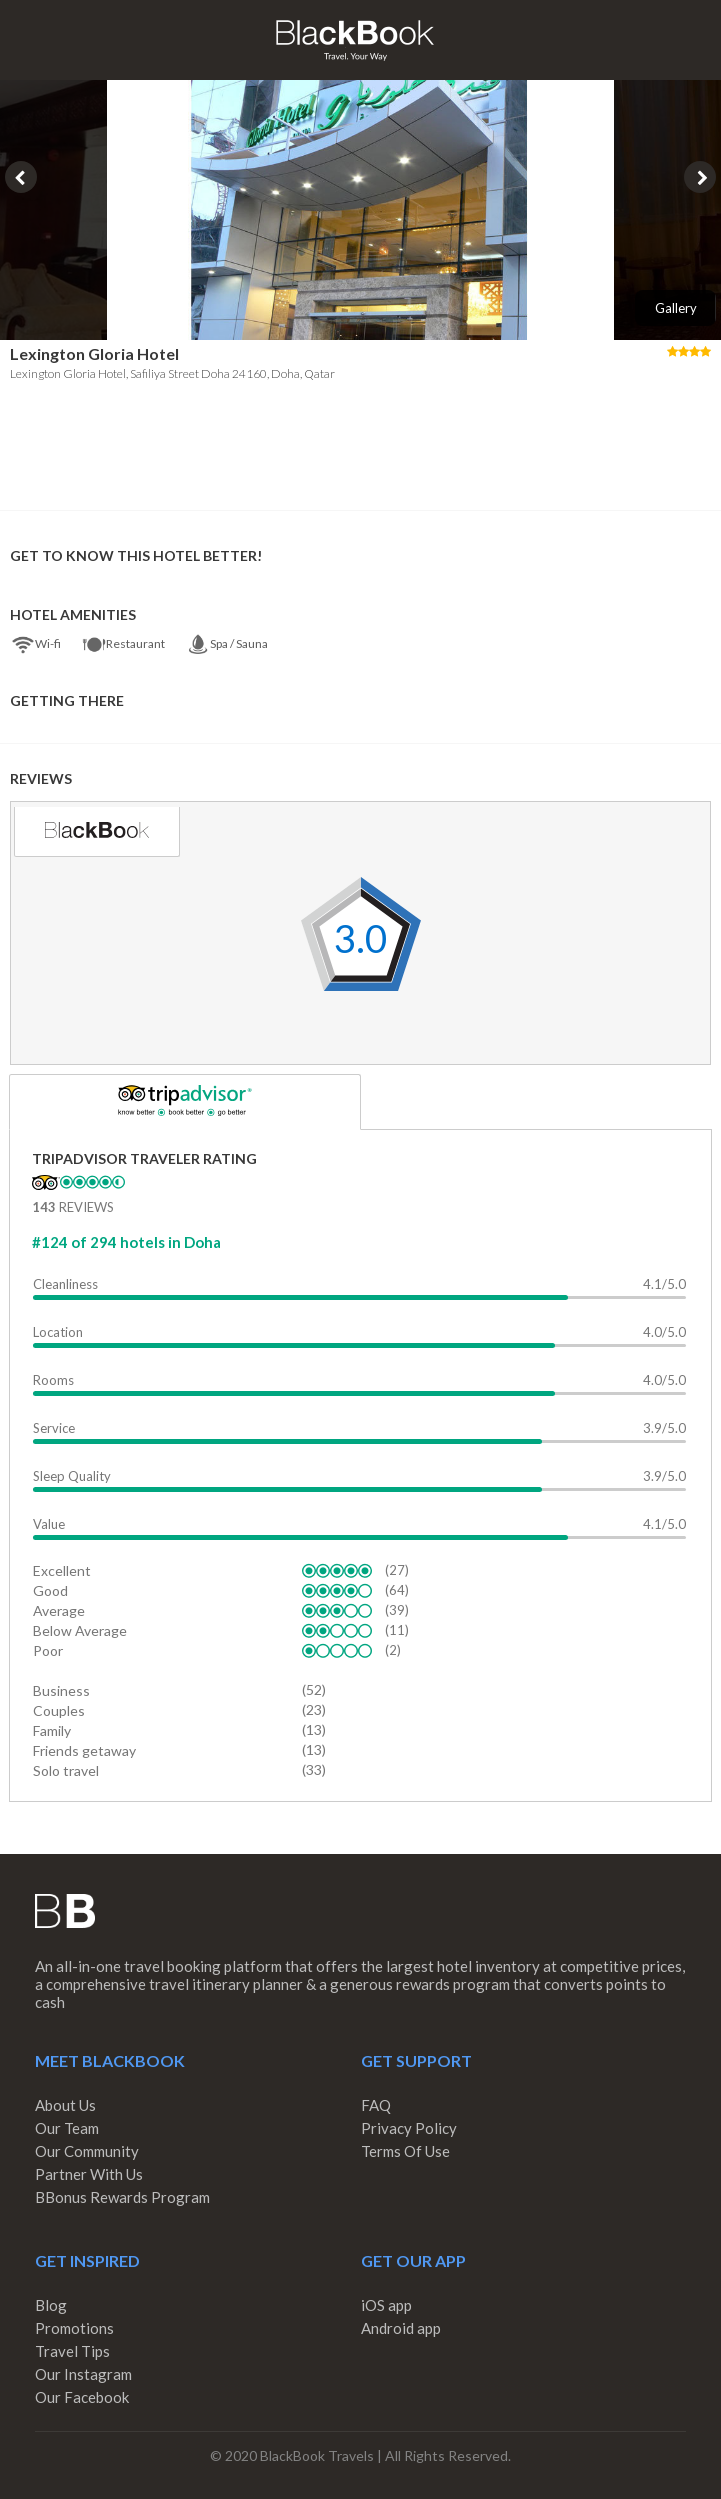 The image size is (721, 2499). I want to click on Solo travel, so click(66, 1770).